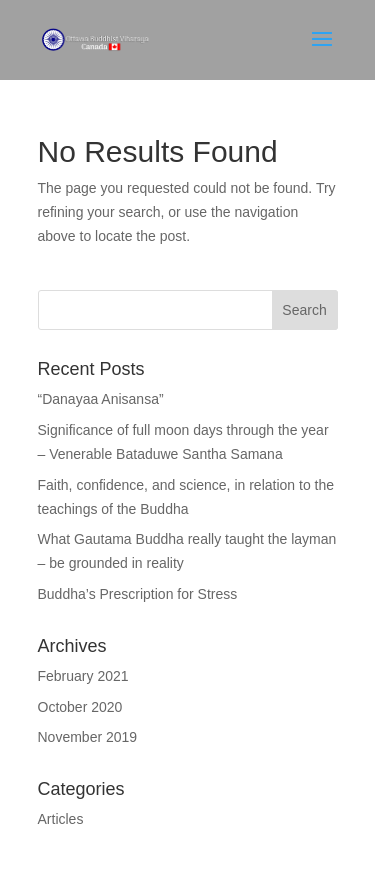 Image resolution: width=375 pixels, height=890 pixels. I want to click on October 2020, so click(80, 707).